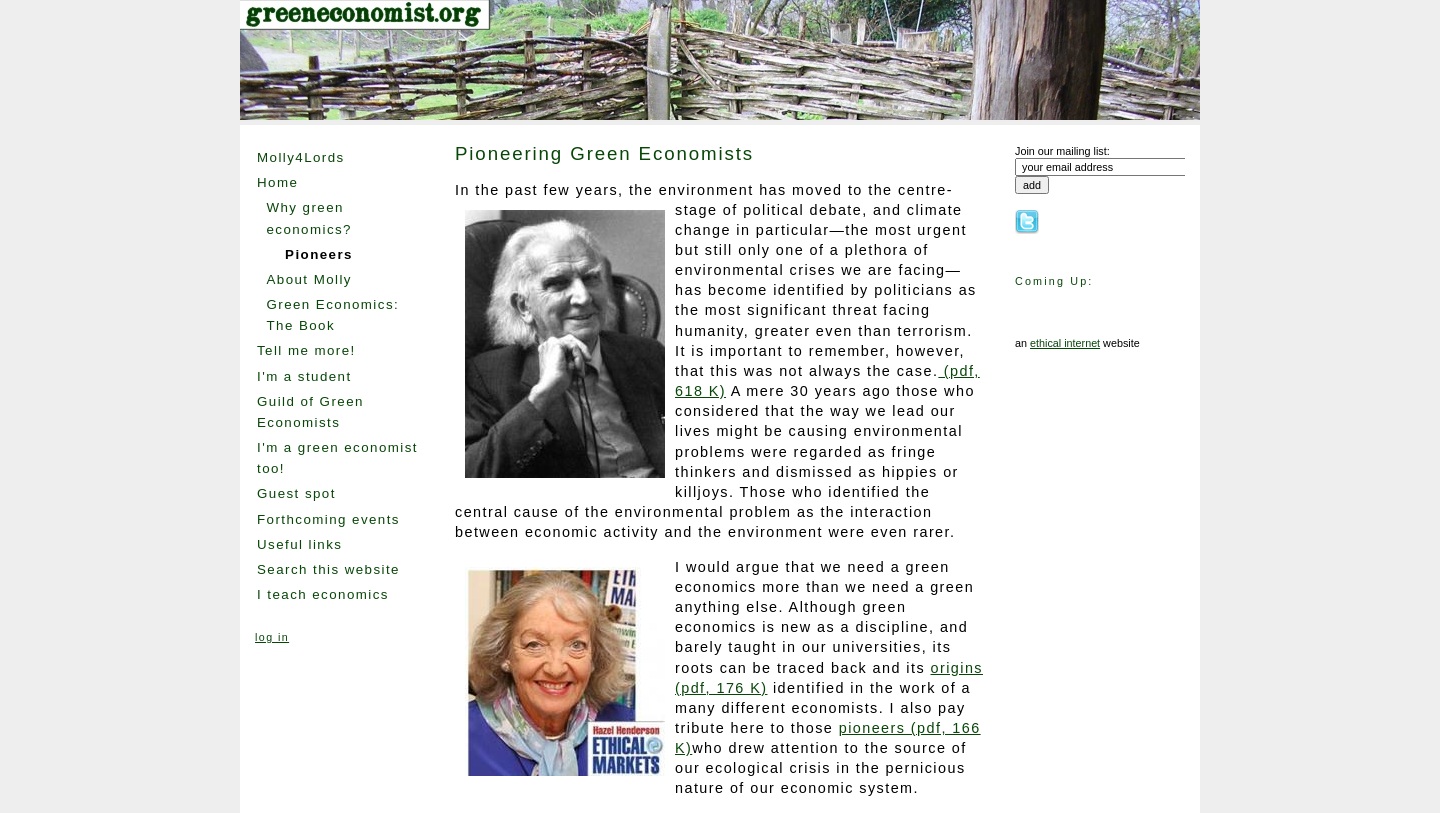 The height and width of the screenshot is (813, 1440). I want to click on Useful links, so click(299, 544).